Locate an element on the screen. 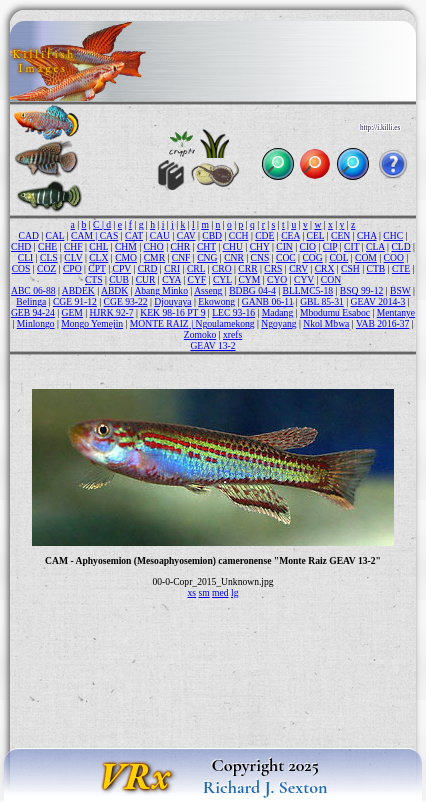 The width and height of the screenshot is (426, 802). CAD is located at coordinates (29, 235).